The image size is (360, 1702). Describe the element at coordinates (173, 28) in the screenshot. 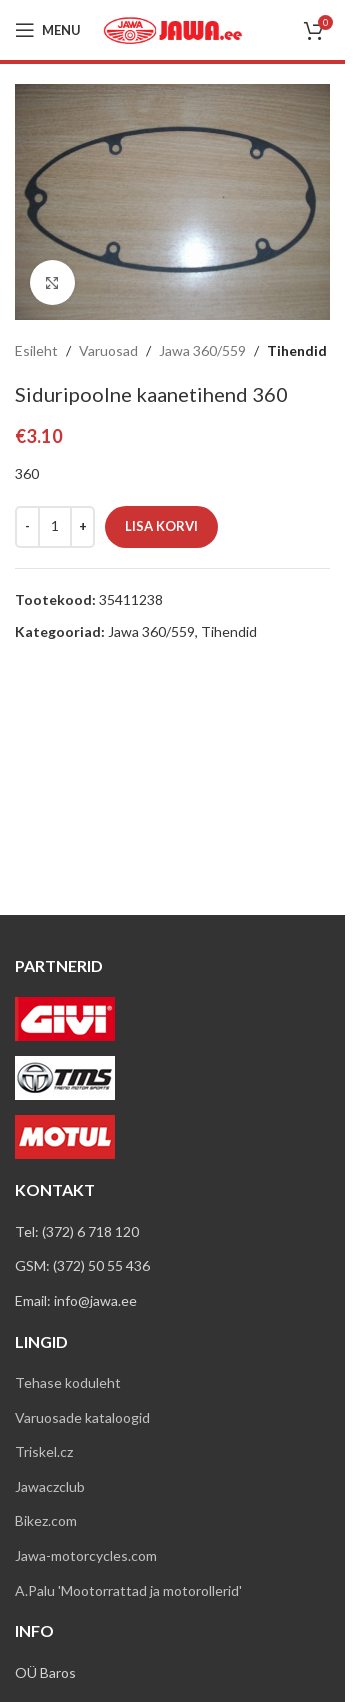

I see `[Site logo]` at that location.